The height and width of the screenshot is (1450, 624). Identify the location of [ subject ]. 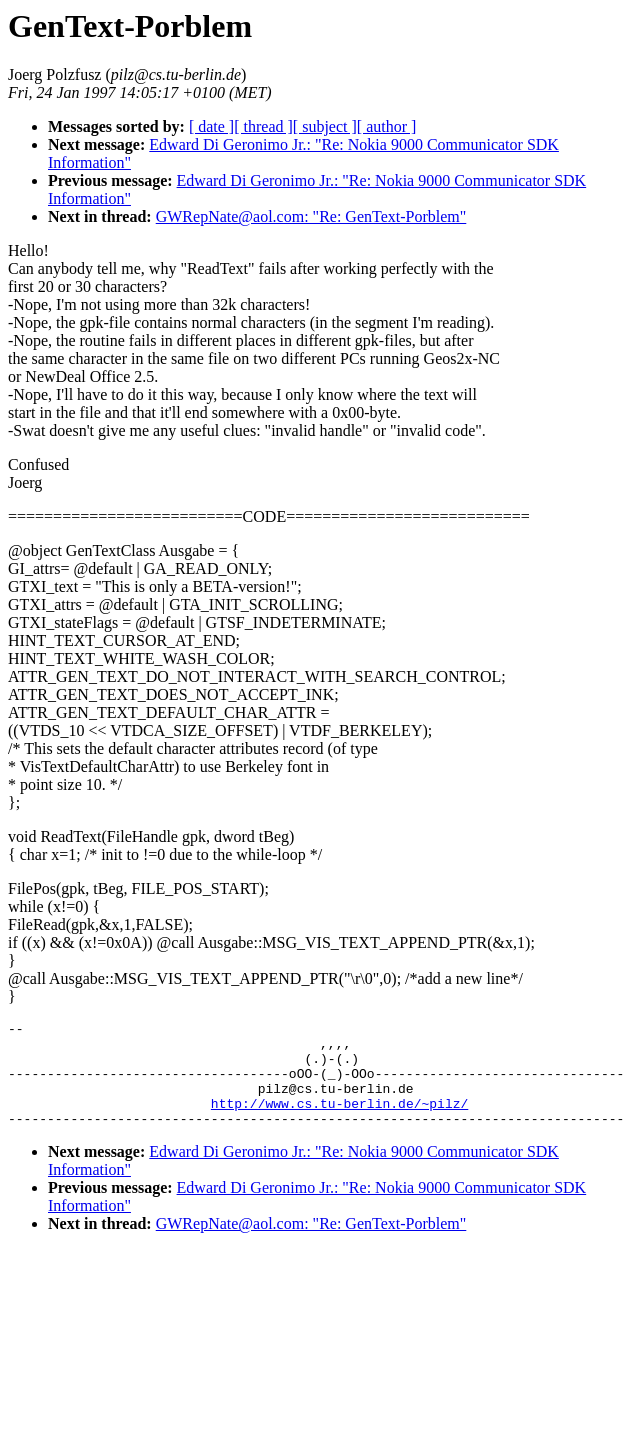
(325, 126).